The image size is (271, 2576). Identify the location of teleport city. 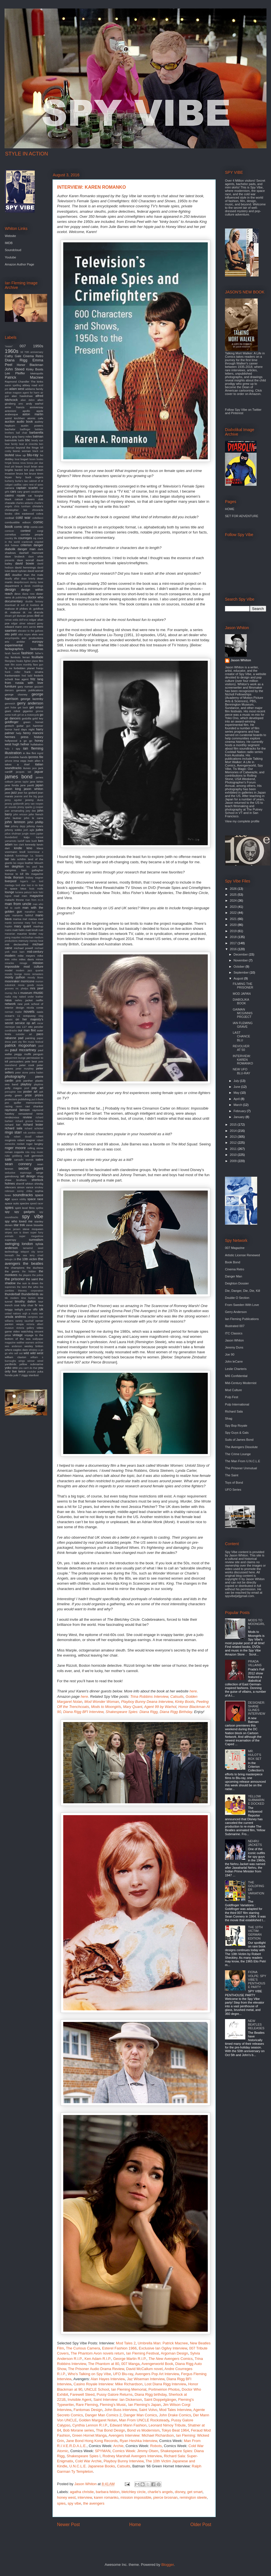
(28, 1251).